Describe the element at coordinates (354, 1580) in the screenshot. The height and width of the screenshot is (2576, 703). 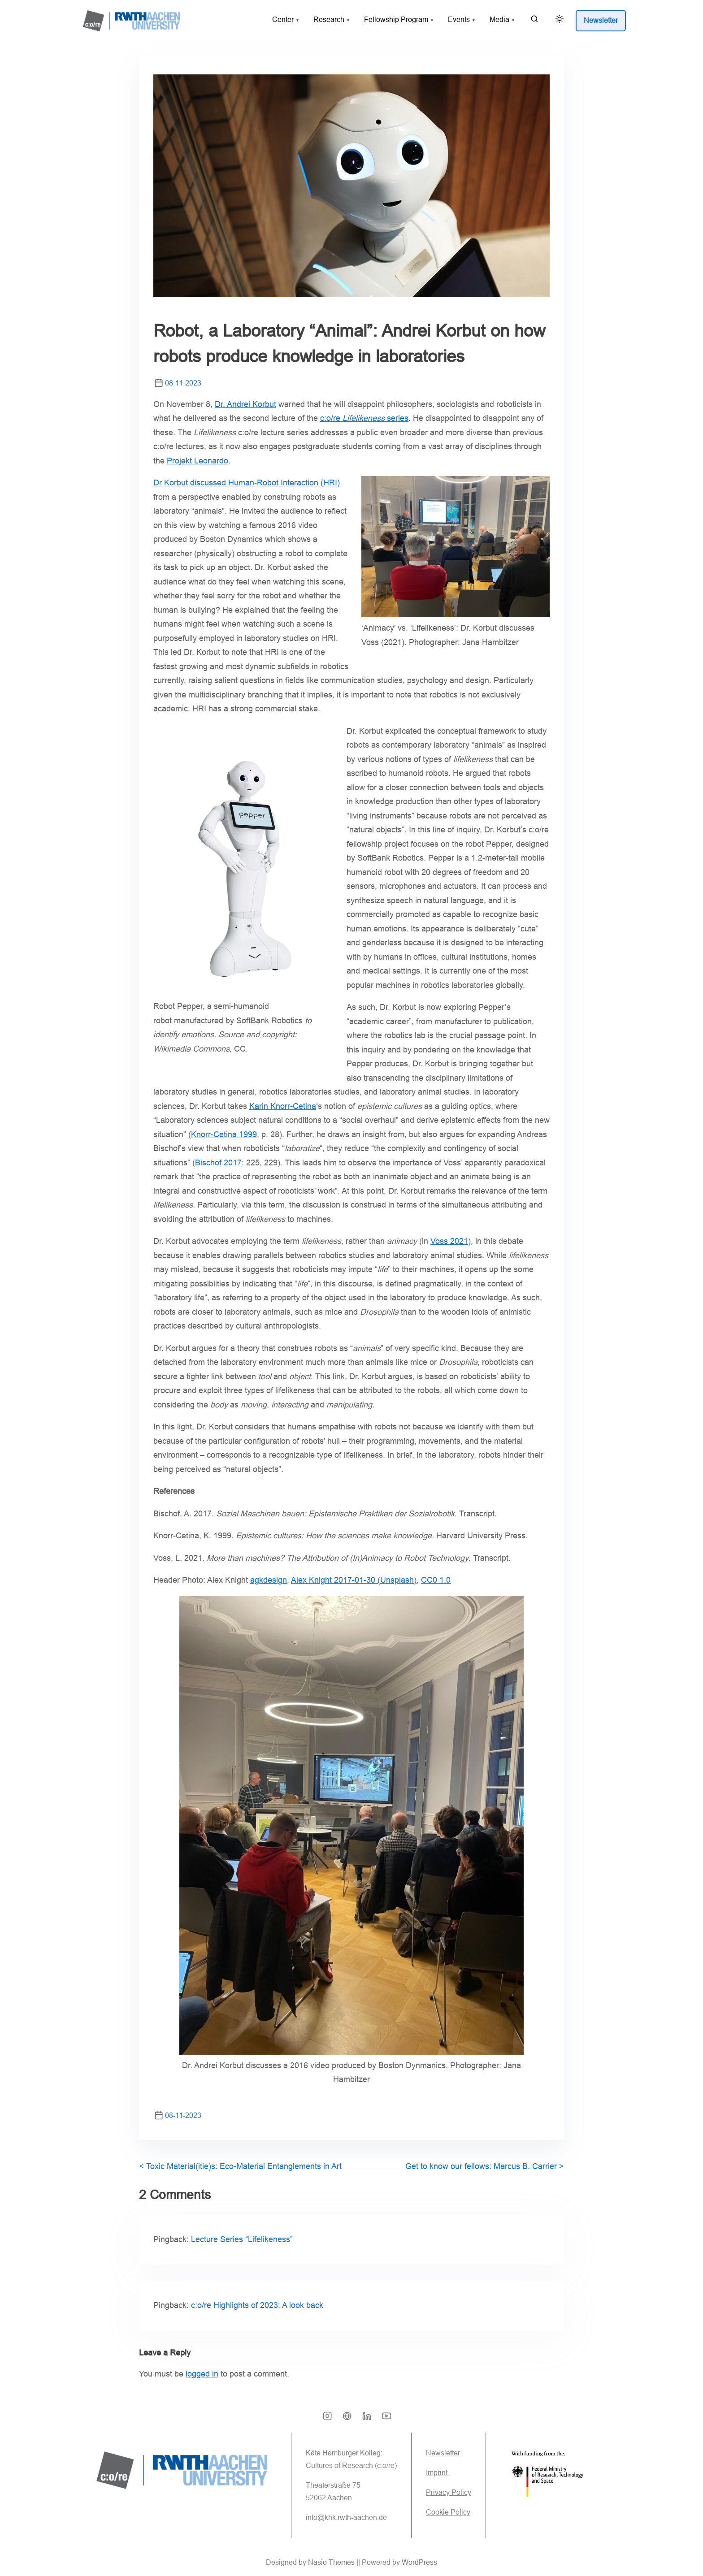
I see `Alex Knight 2017-01-30 (Unsplash)` at that location.